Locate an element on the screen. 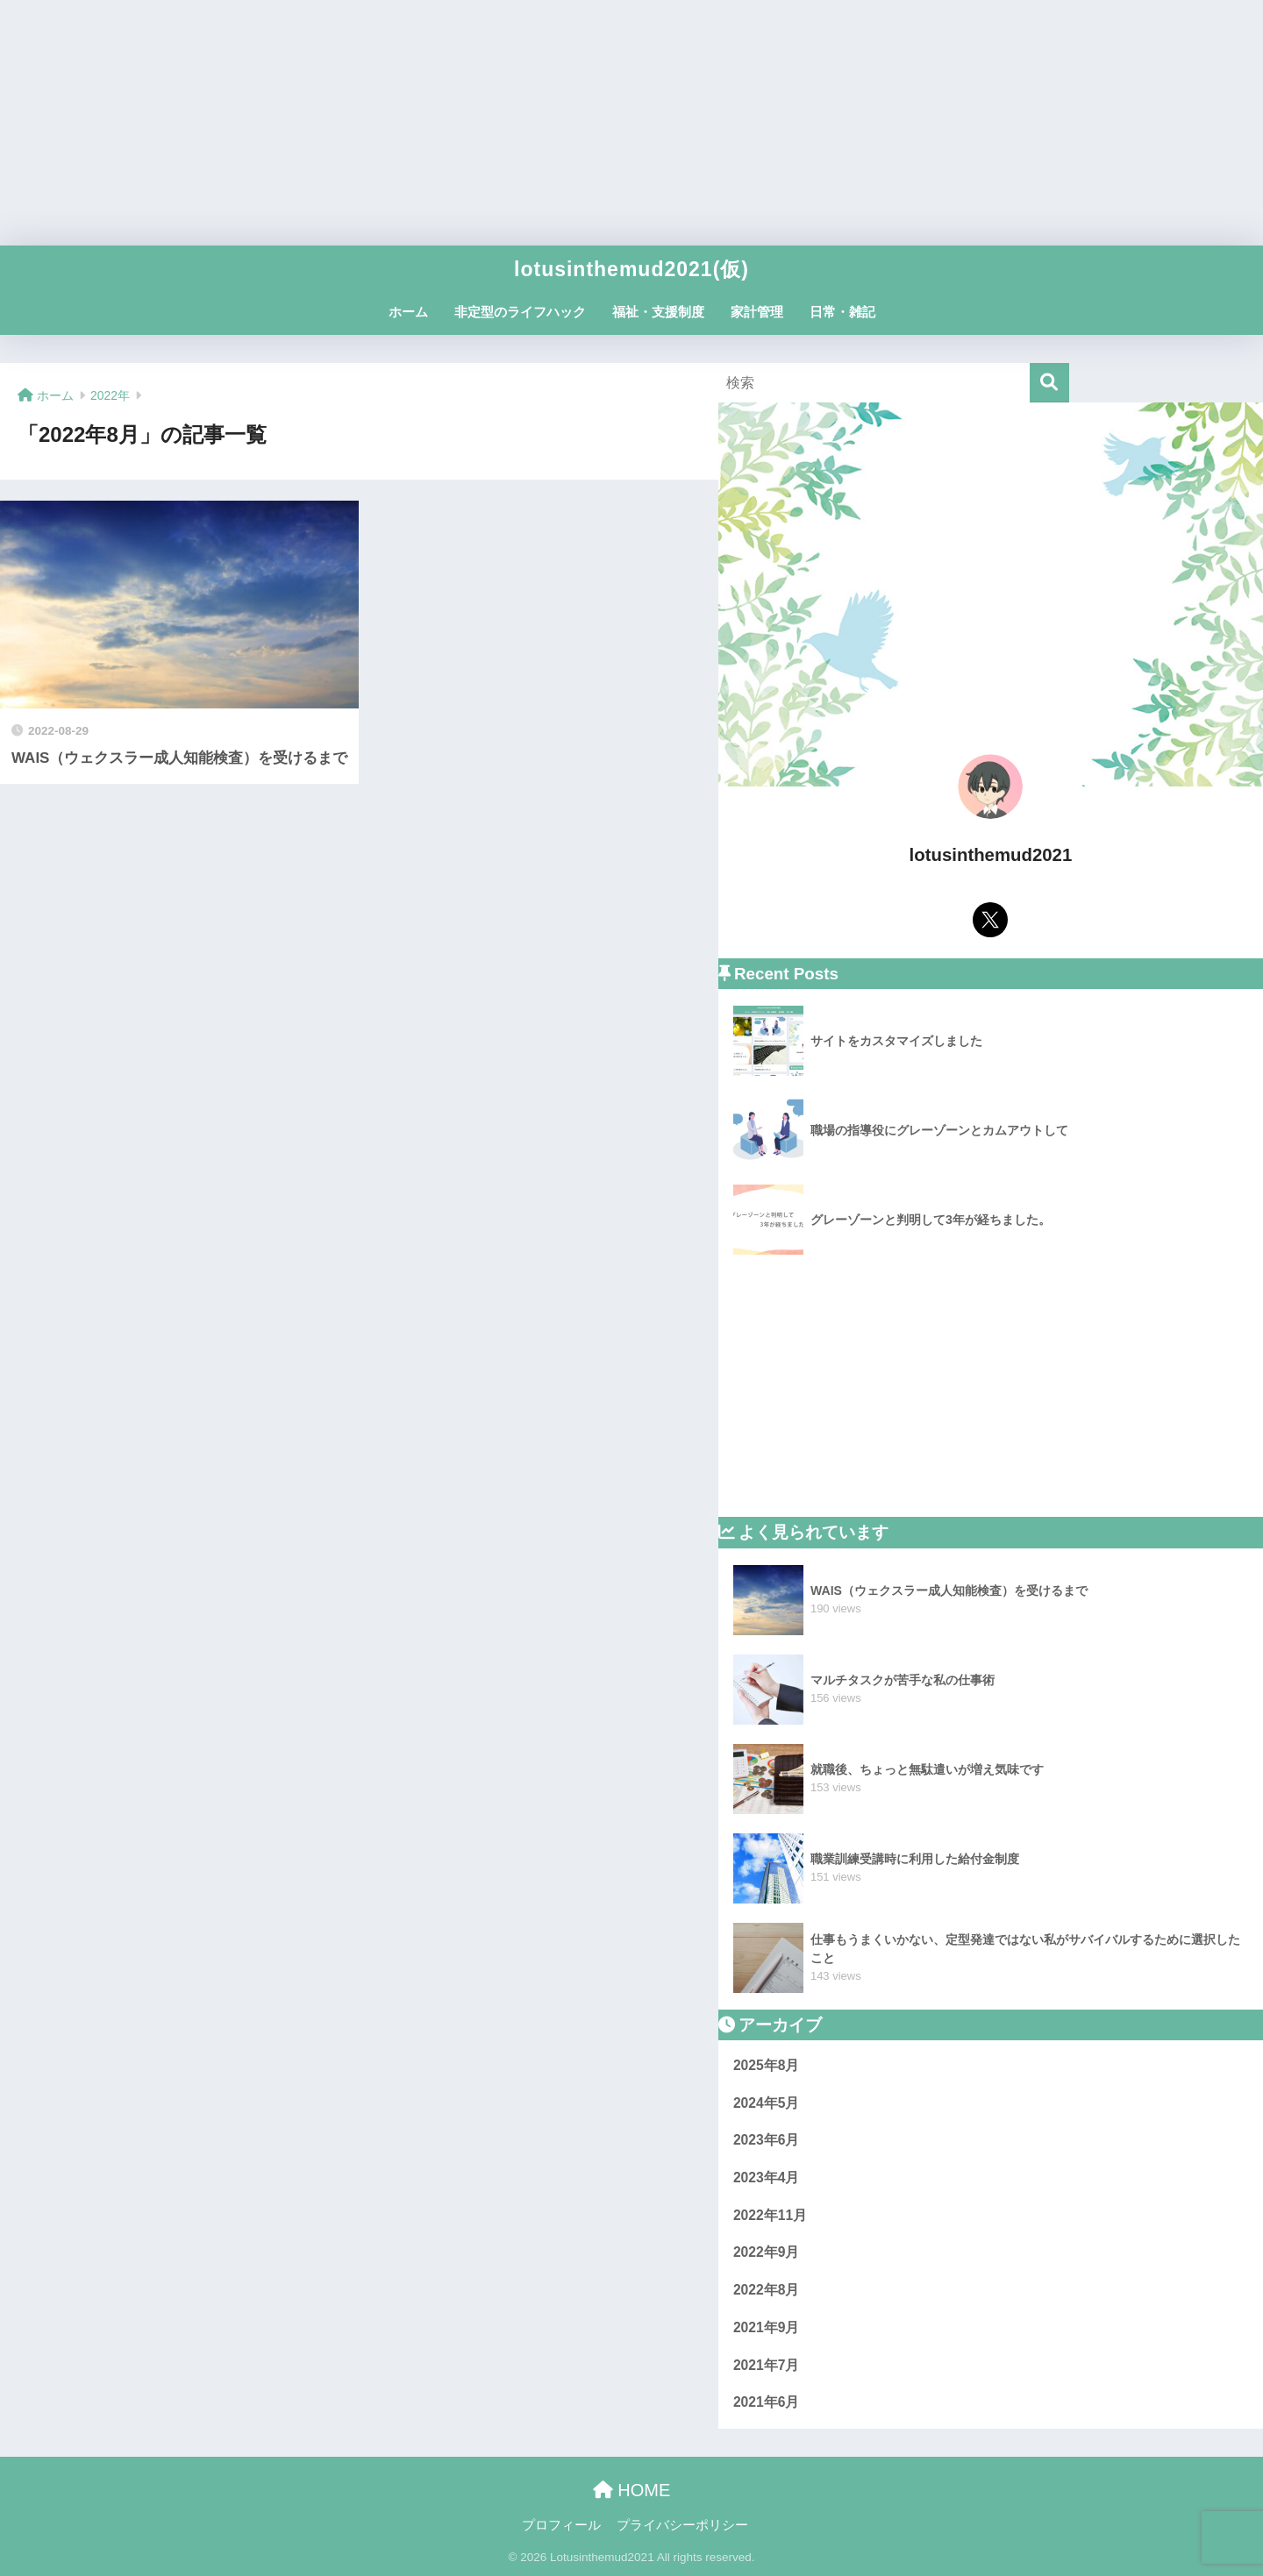 This screenshot has width=1263, height=2576. 2021年6月 is located at coordinates (766, 2402).